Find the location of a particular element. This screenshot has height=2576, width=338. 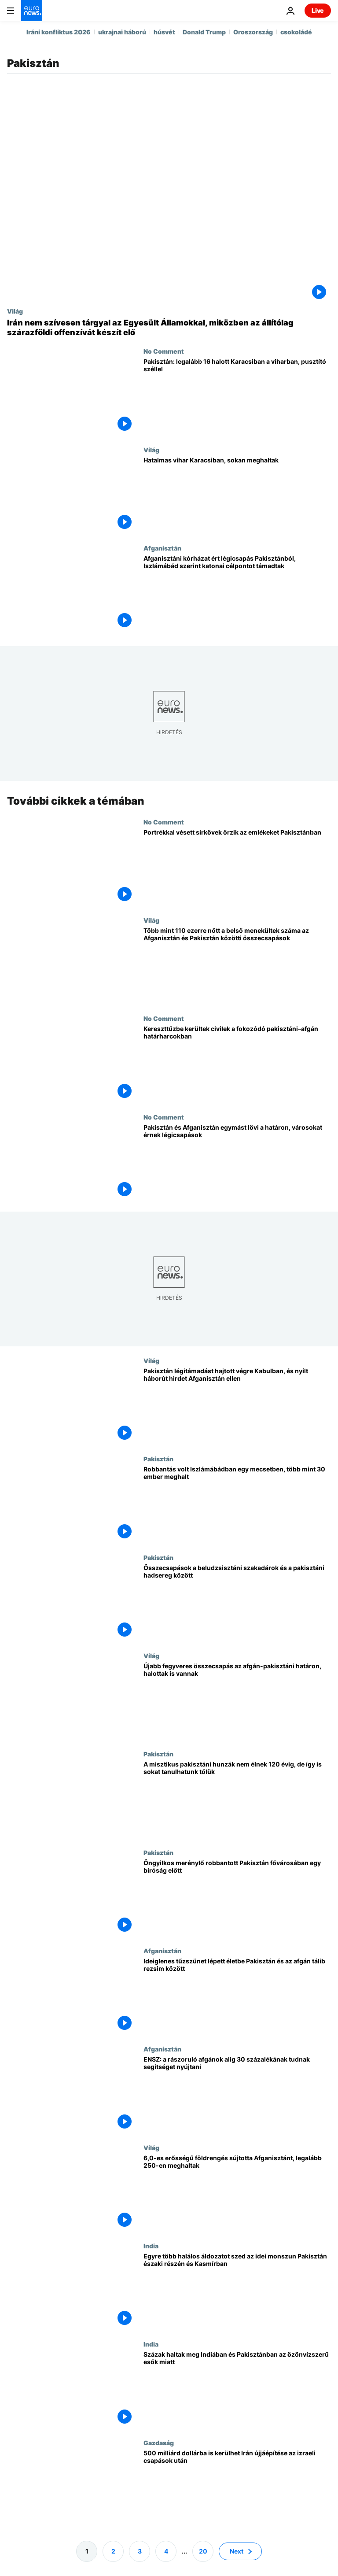

Gazdaság is located at coordinates (158, 2442).